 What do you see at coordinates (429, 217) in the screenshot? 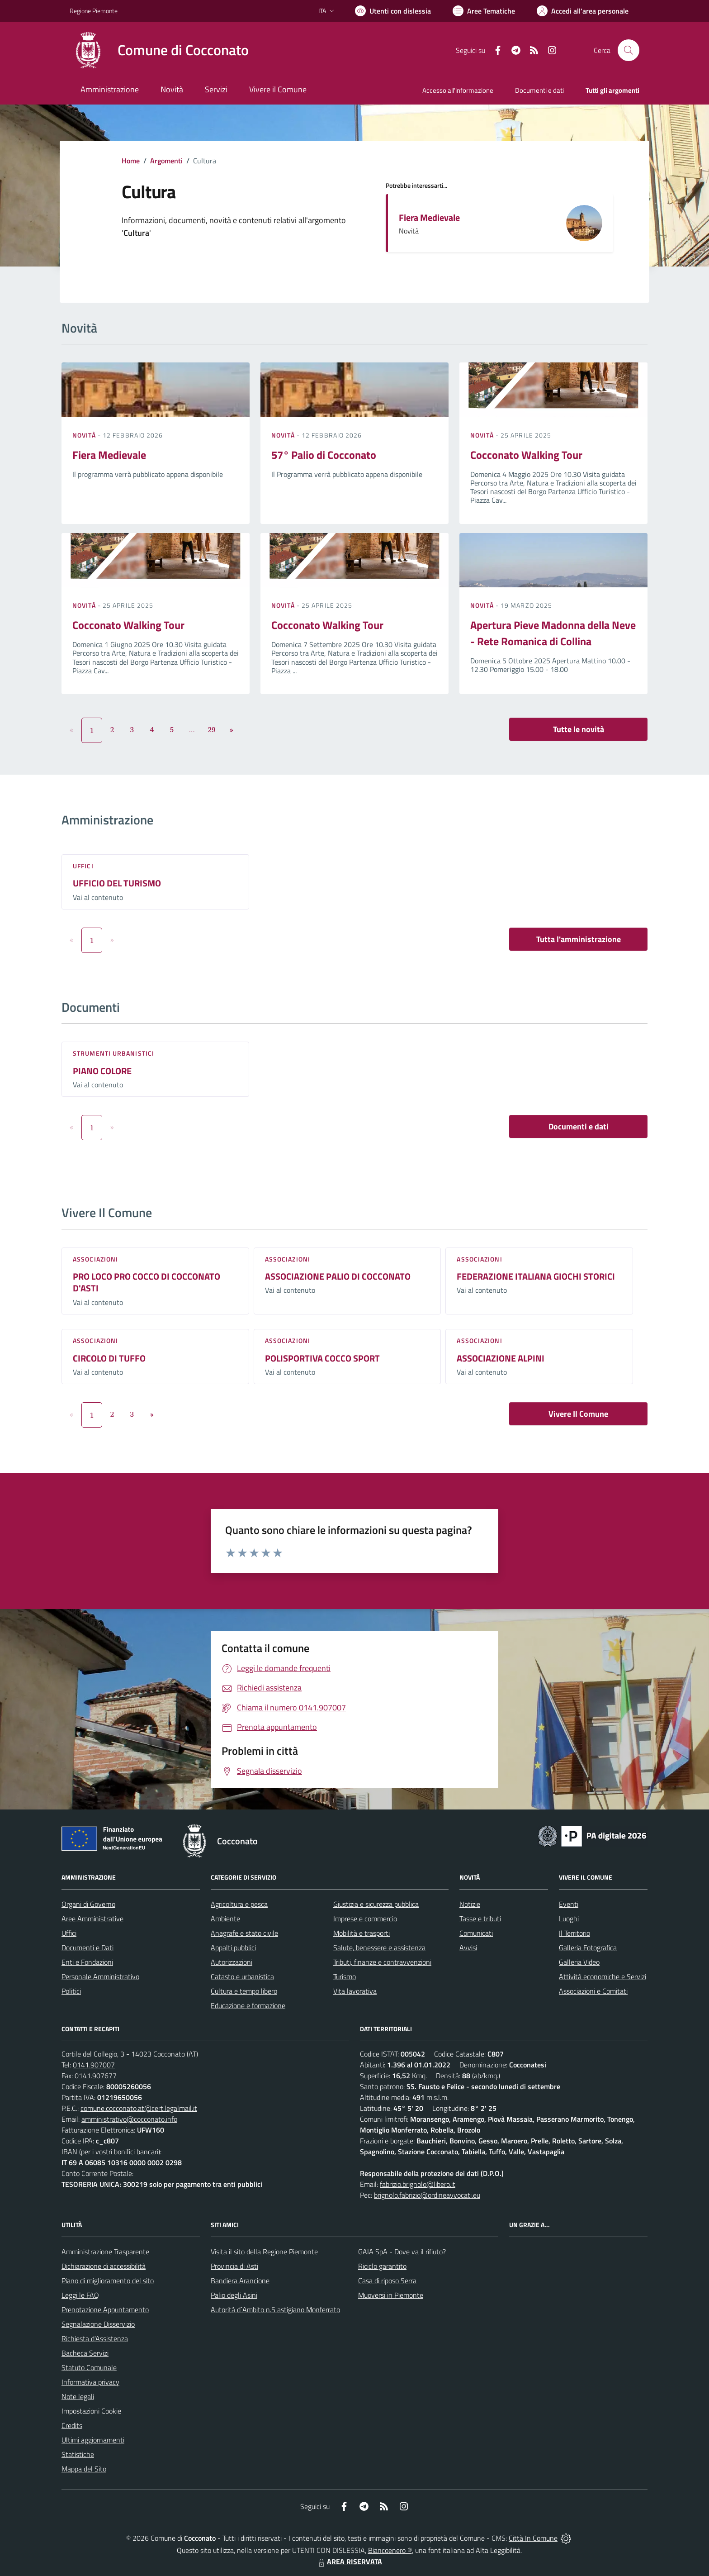
I see `Fiera Medievale` at bounding box center [429, 217].